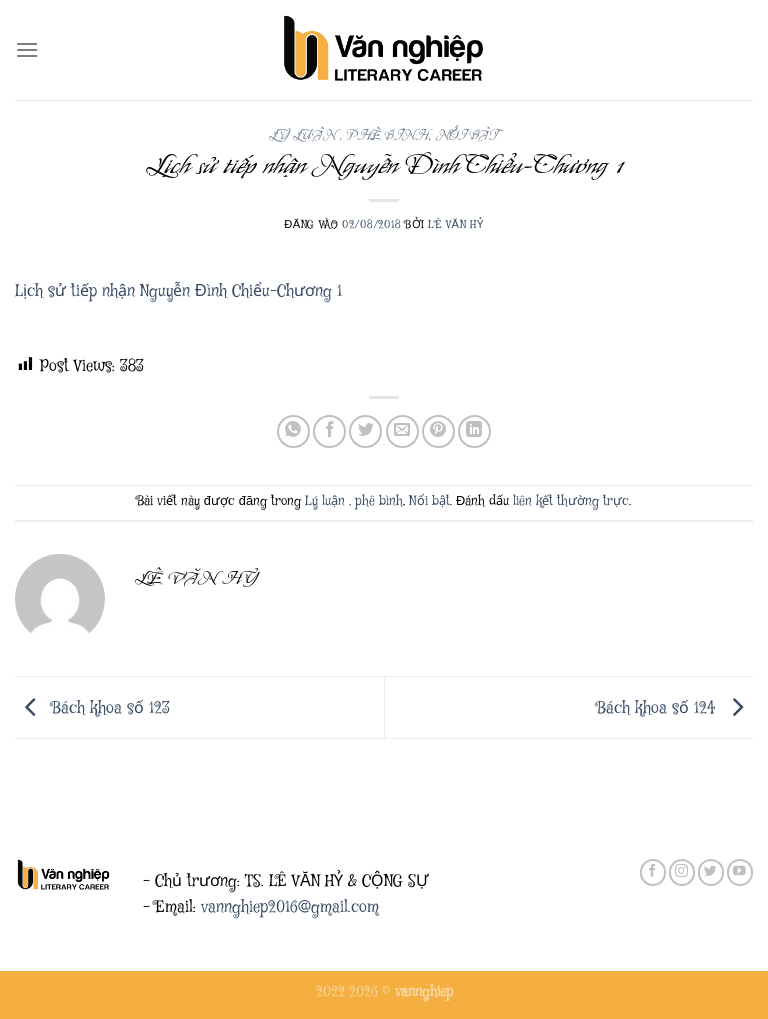 The width and height of the screenshot is (768, 1019). I want to click on [Ghim trên Pinterest], so click(438, 431).